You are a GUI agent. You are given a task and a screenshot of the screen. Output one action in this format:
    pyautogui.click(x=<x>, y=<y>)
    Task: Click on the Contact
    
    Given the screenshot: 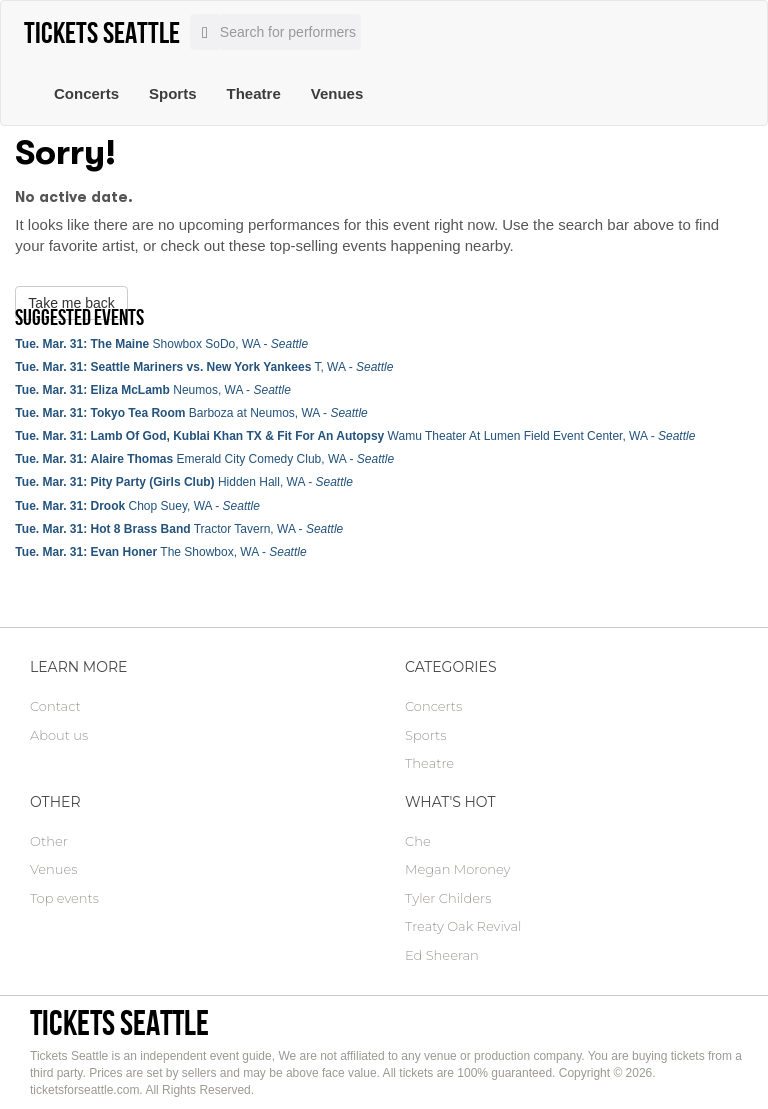 What is the action you would take?
    pyautogui.click(x=55, y=706)
    